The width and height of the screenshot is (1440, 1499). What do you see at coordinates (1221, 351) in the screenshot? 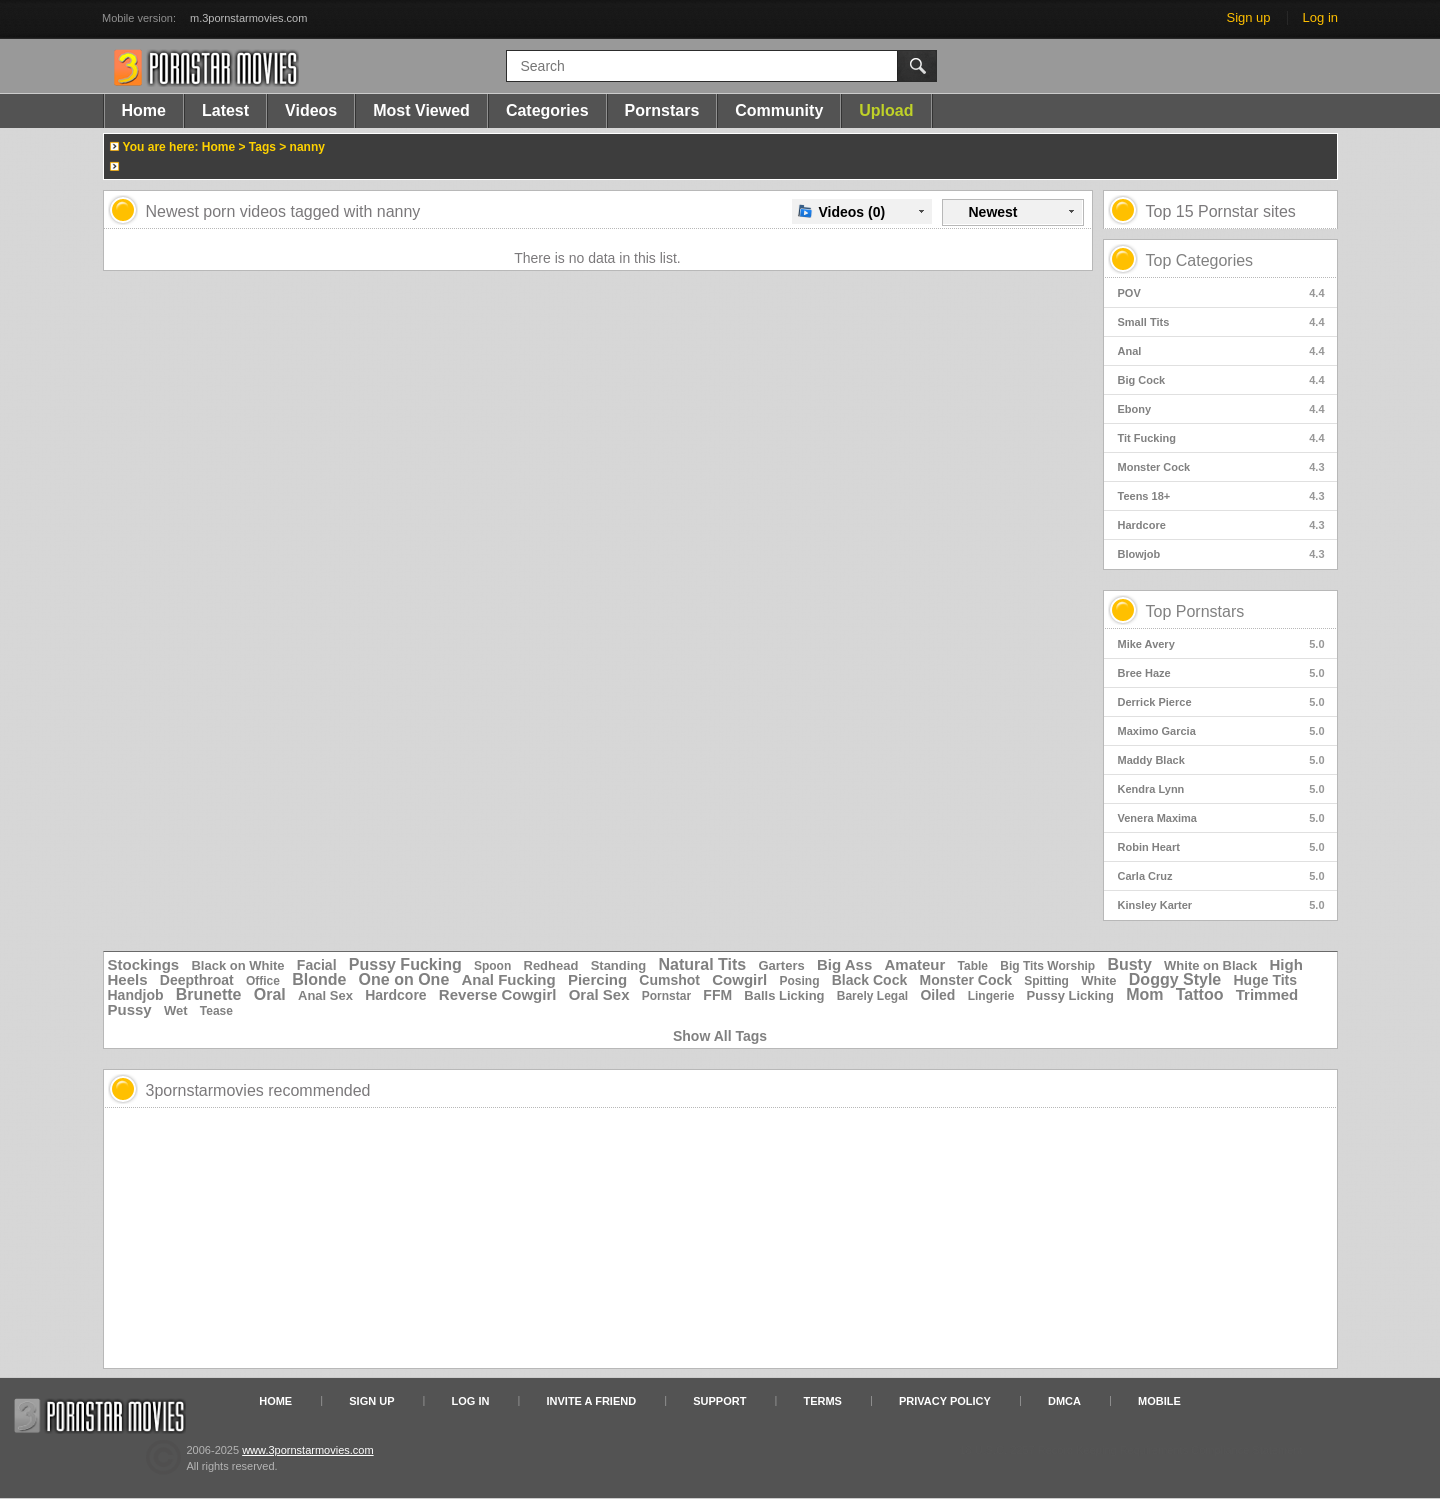
I see `Anal` at bounding box center [1221, 351].